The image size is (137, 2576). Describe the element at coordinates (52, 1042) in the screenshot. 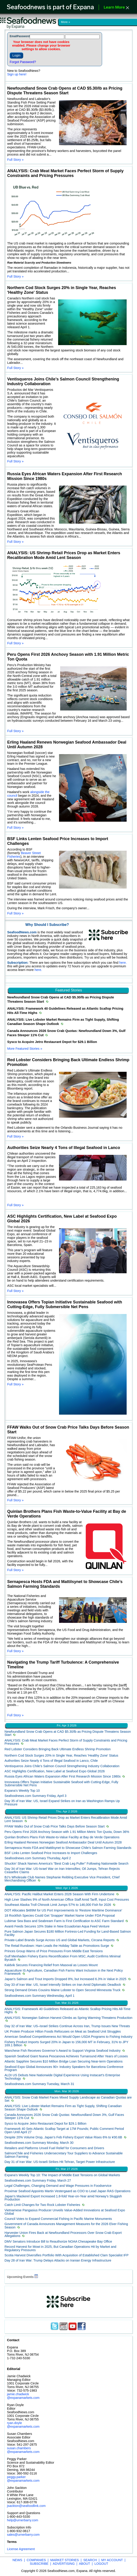

I see `Sysco to Acquire Jetro Restaurant Depot for $29.1 Billion` at that location.